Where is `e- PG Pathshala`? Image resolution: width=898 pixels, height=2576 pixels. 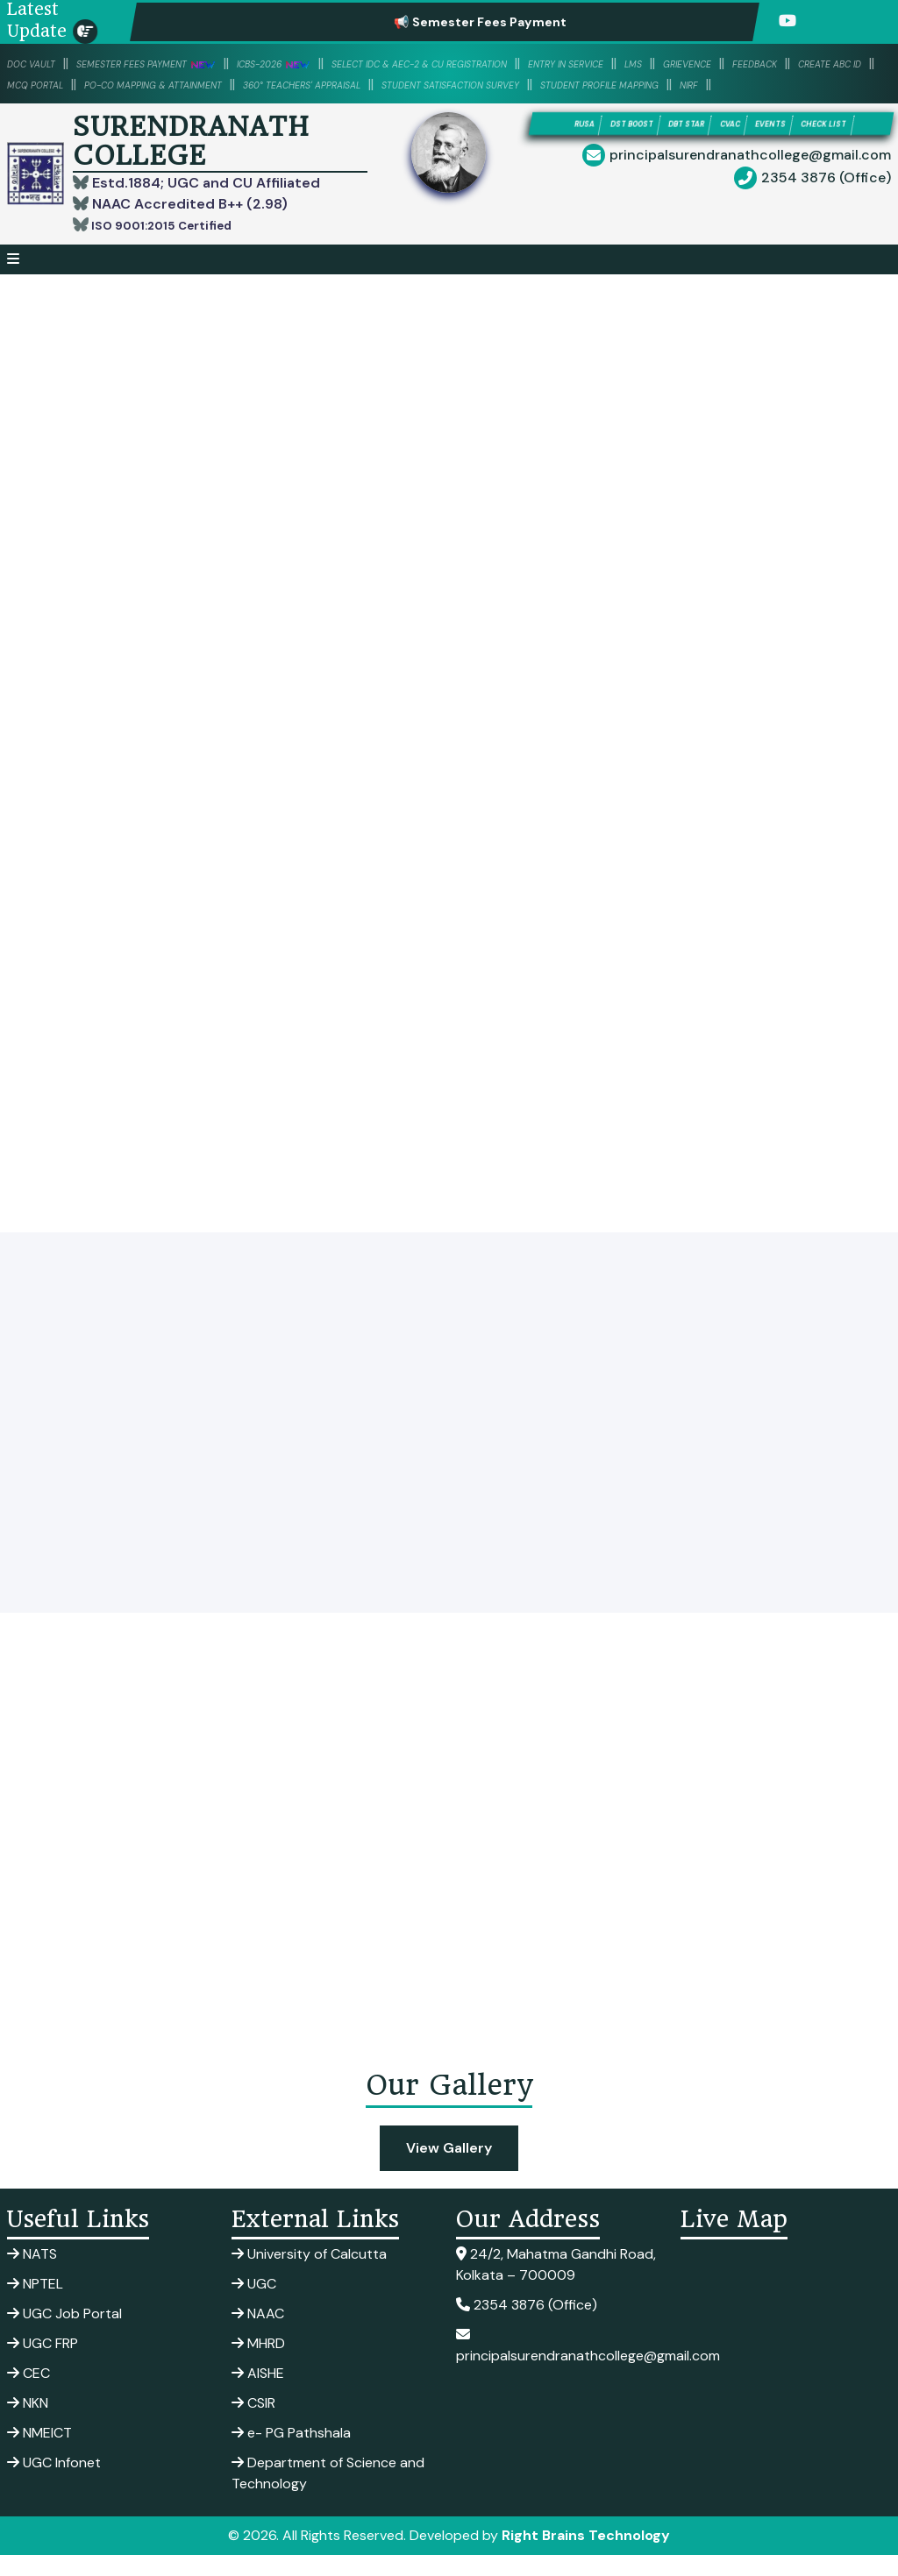
e- PG Pathshala is located at coordinates (291, 2454).